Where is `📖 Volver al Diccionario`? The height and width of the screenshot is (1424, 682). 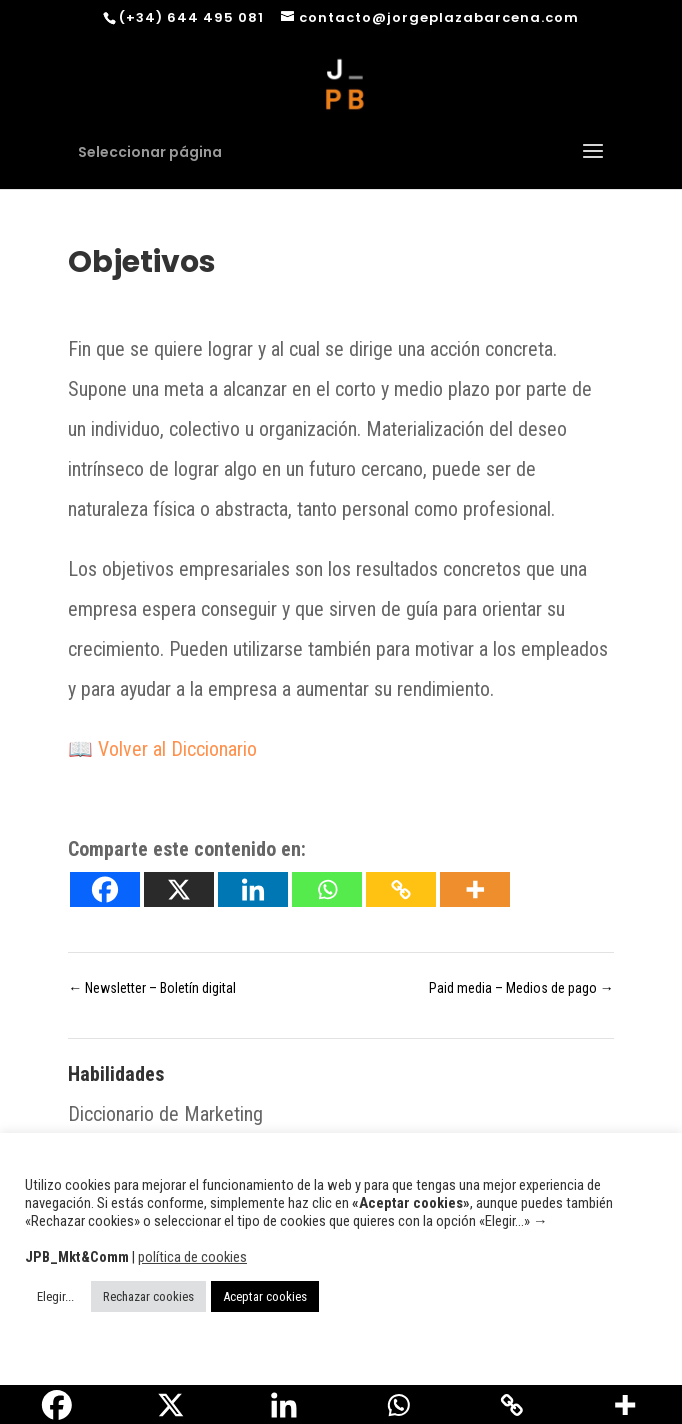
📖 Volver al Diccionario is located at coordinates (162, 749).